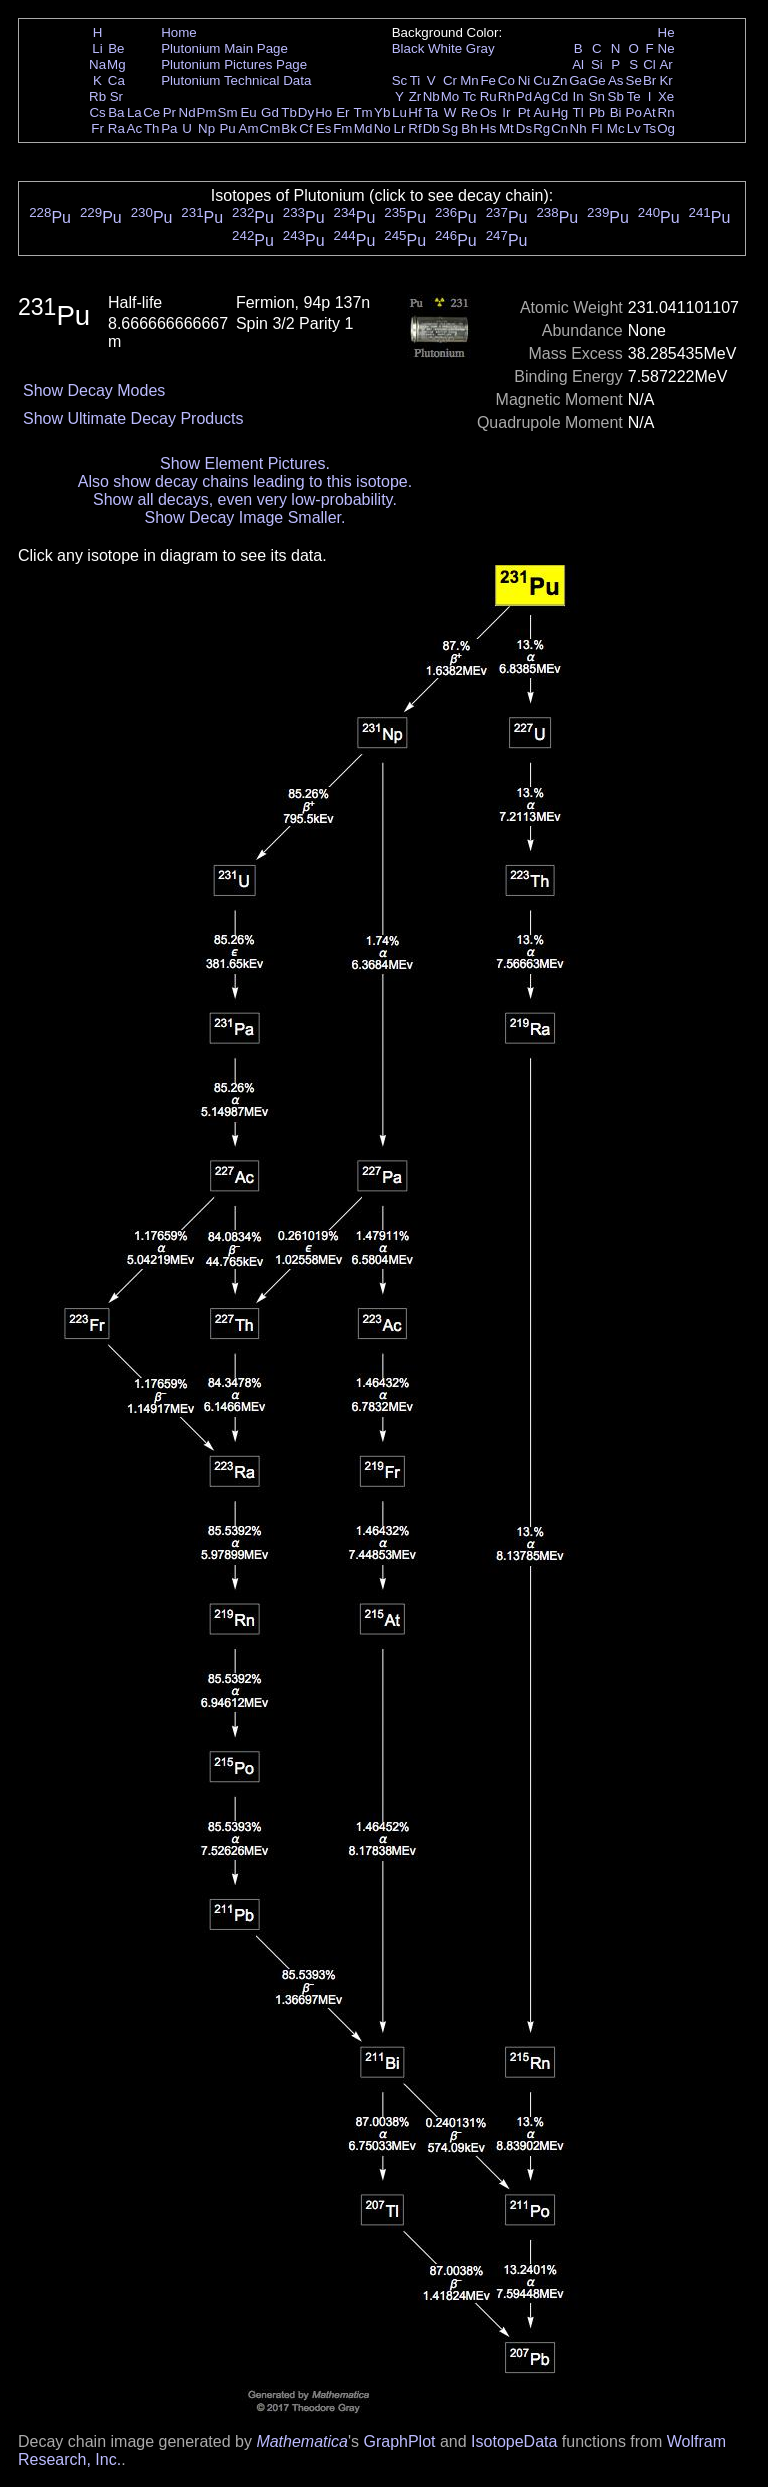 The height and width of the screenshot is (2487, 768). What do you see at coordinates (248, 112) in the screenshot?
I see `Eu` at bounding box center [248, 112].